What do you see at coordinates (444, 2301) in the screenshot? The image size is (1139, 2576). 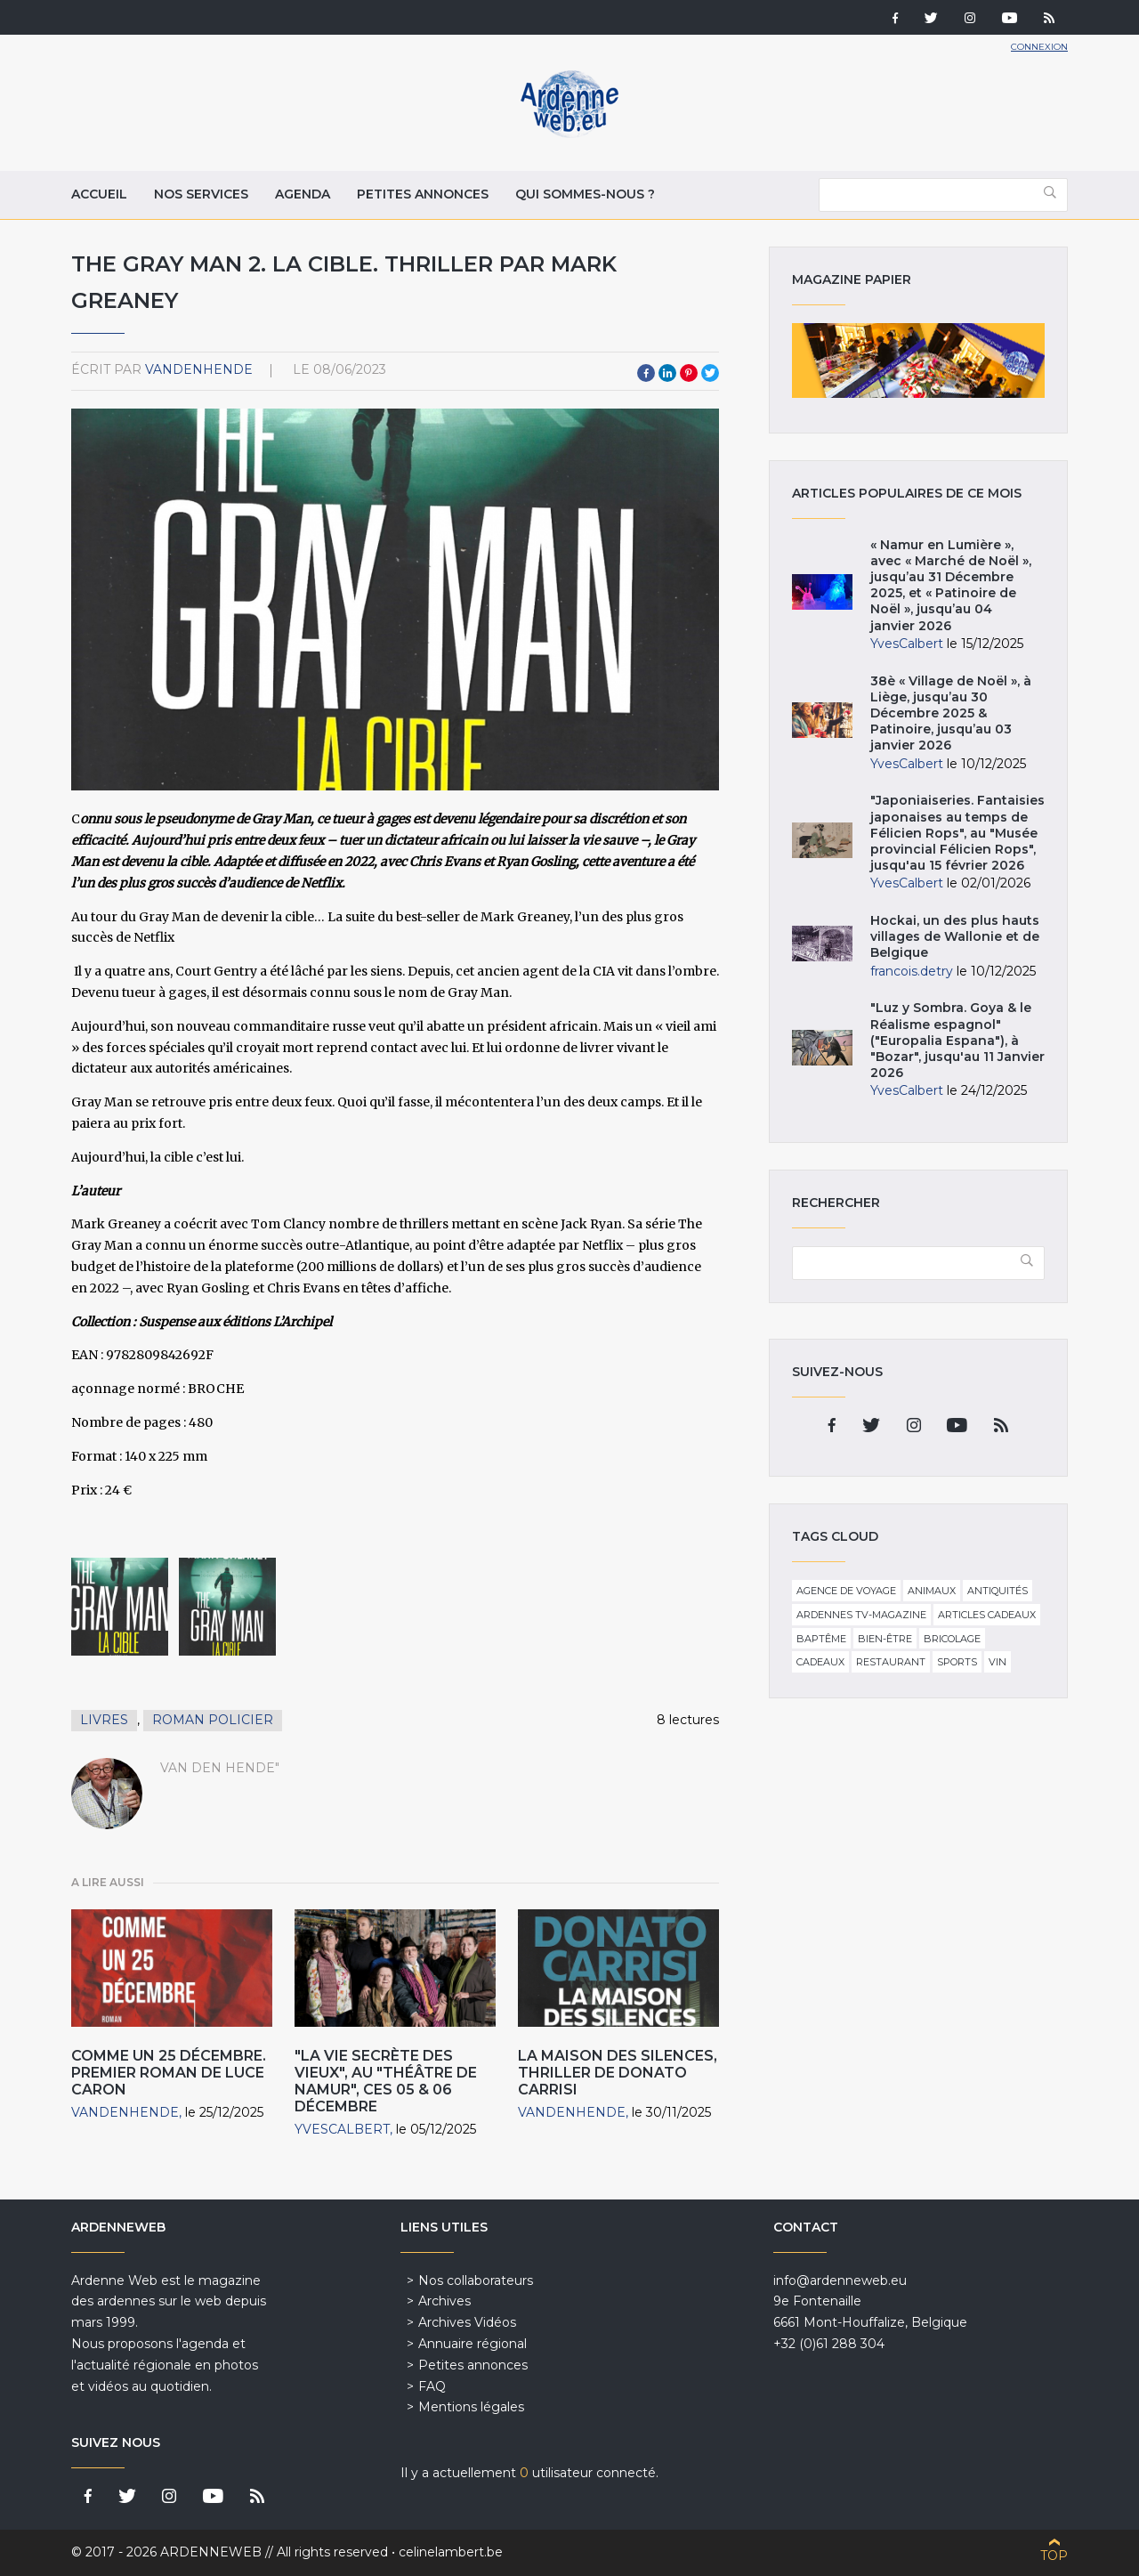 I see `Archives` at bounding box center [444, 2301].